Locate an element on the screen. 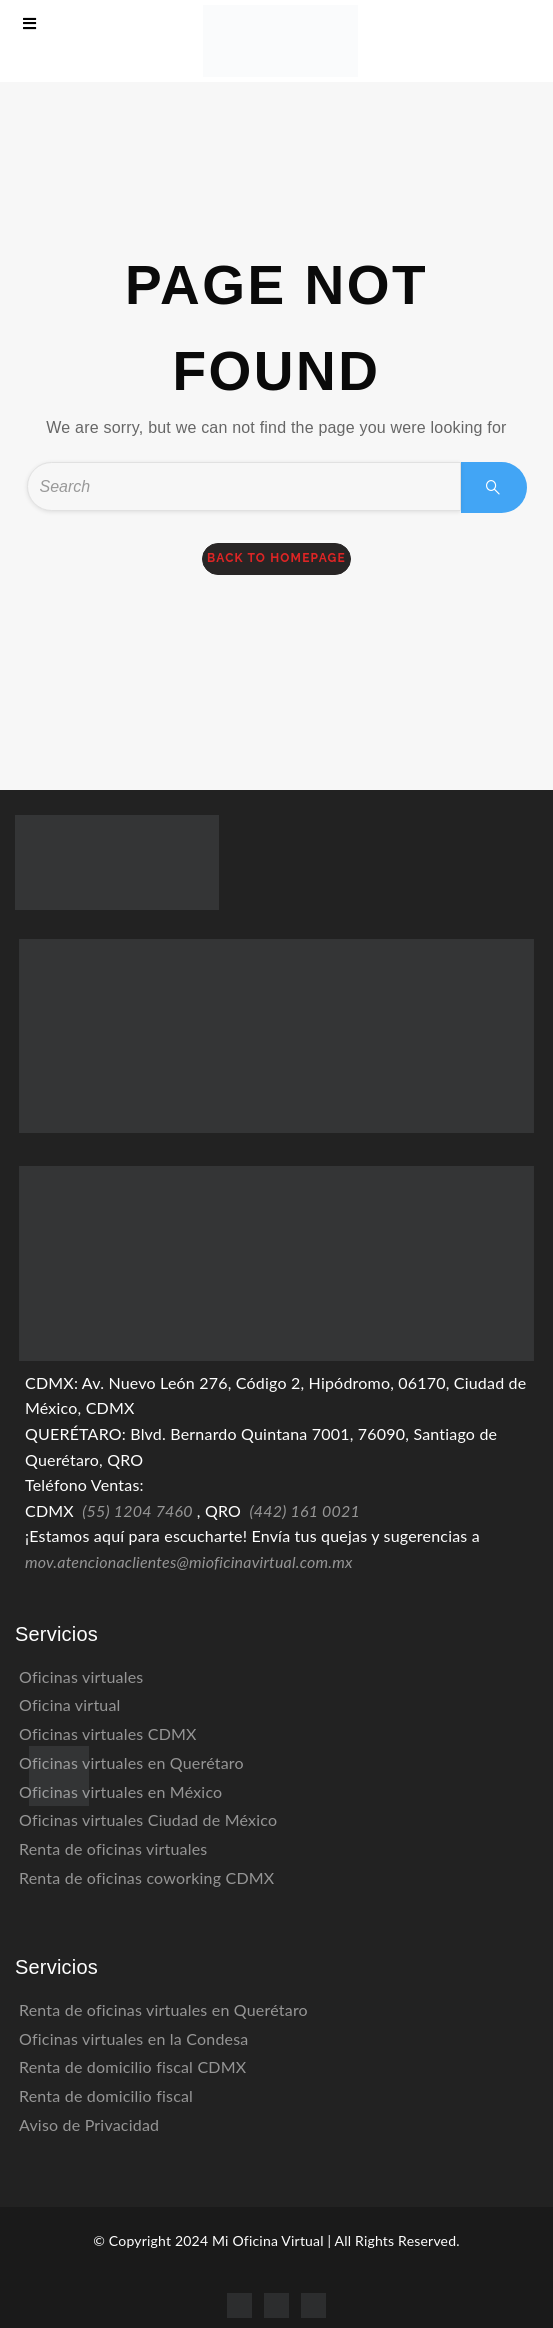  mov.atencionaclientes@mioficinavirtual.com.mx is located at coordinates (189, 1561).